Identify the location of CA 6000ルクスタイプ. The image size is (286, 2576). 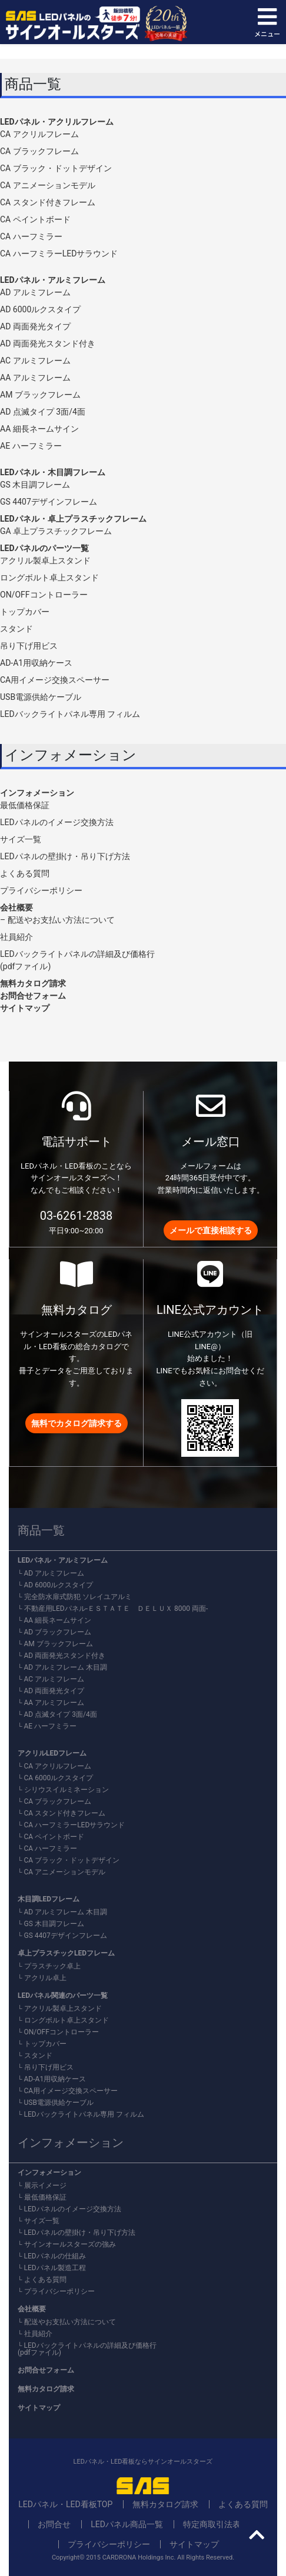
(59, 1778).